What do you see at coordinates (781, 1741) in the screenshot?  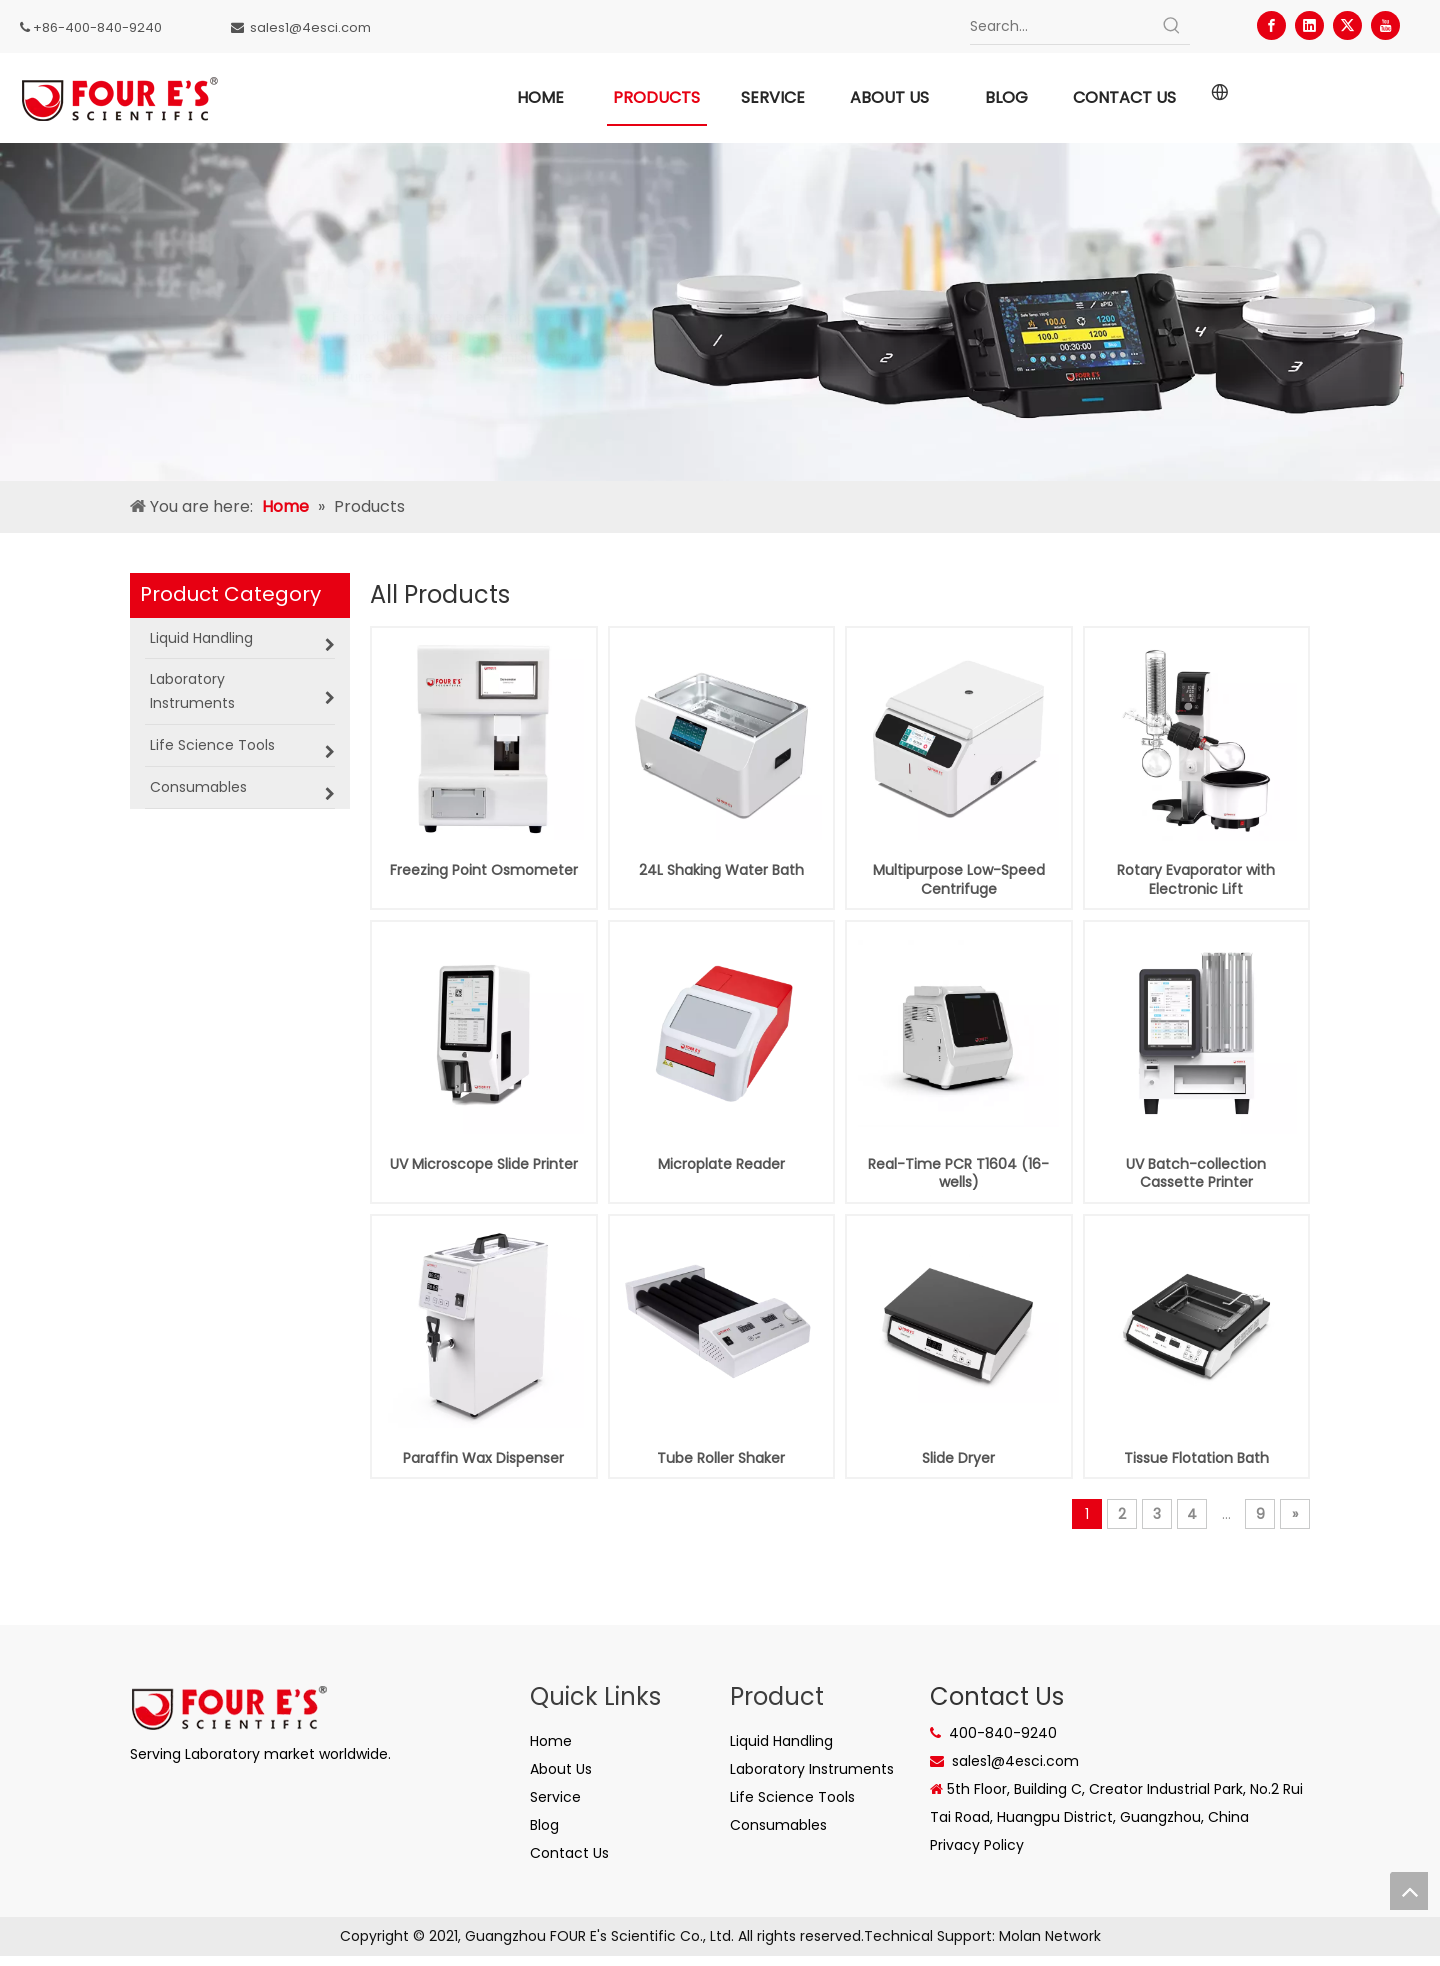 I see `Liquid Handling` at bounding box center [781, 1741].